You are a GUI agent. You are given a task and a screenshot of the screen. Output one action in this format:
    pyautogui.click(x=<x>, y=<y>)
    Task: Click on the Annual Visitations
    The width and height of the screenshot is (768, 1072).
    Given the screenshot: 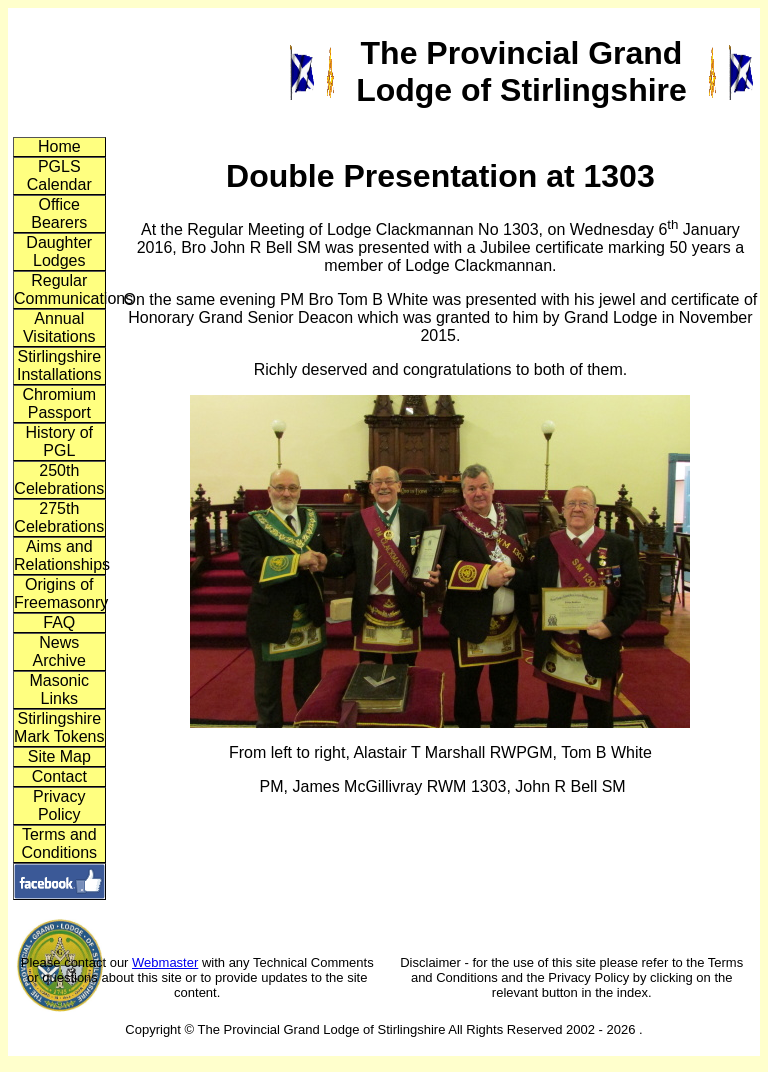 What is the action you would take?
    pyautogui.click(x=59, y=327)
    